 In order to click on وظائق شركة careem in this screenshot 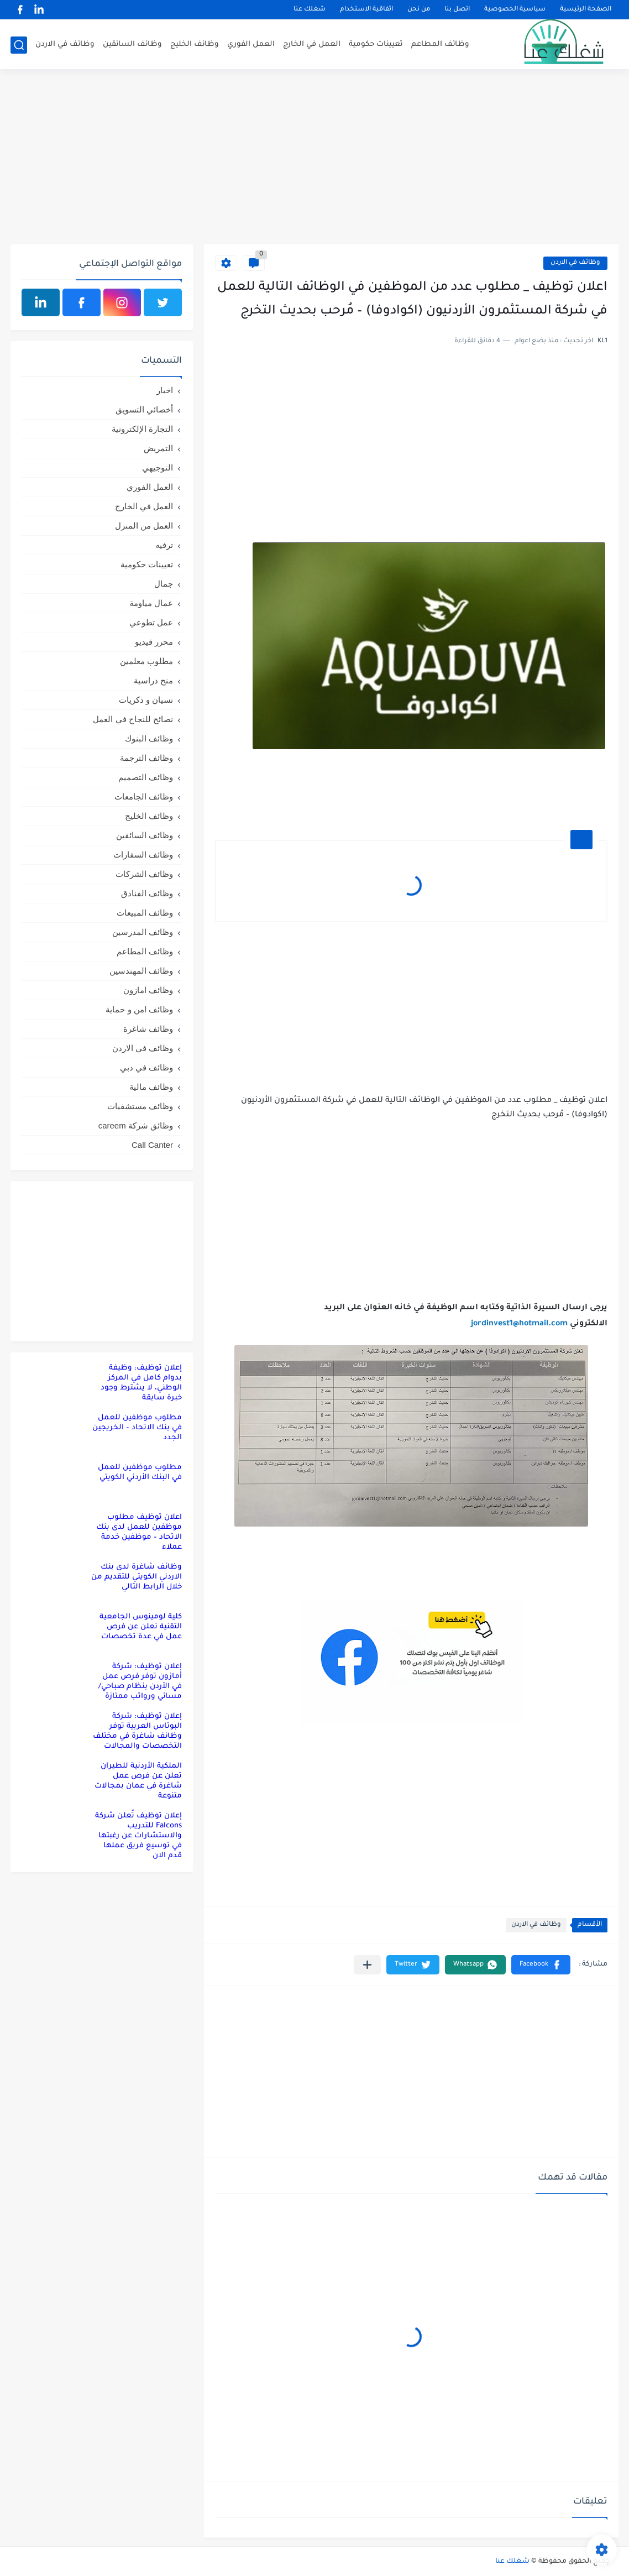, I will do `click(135, 1125)`.